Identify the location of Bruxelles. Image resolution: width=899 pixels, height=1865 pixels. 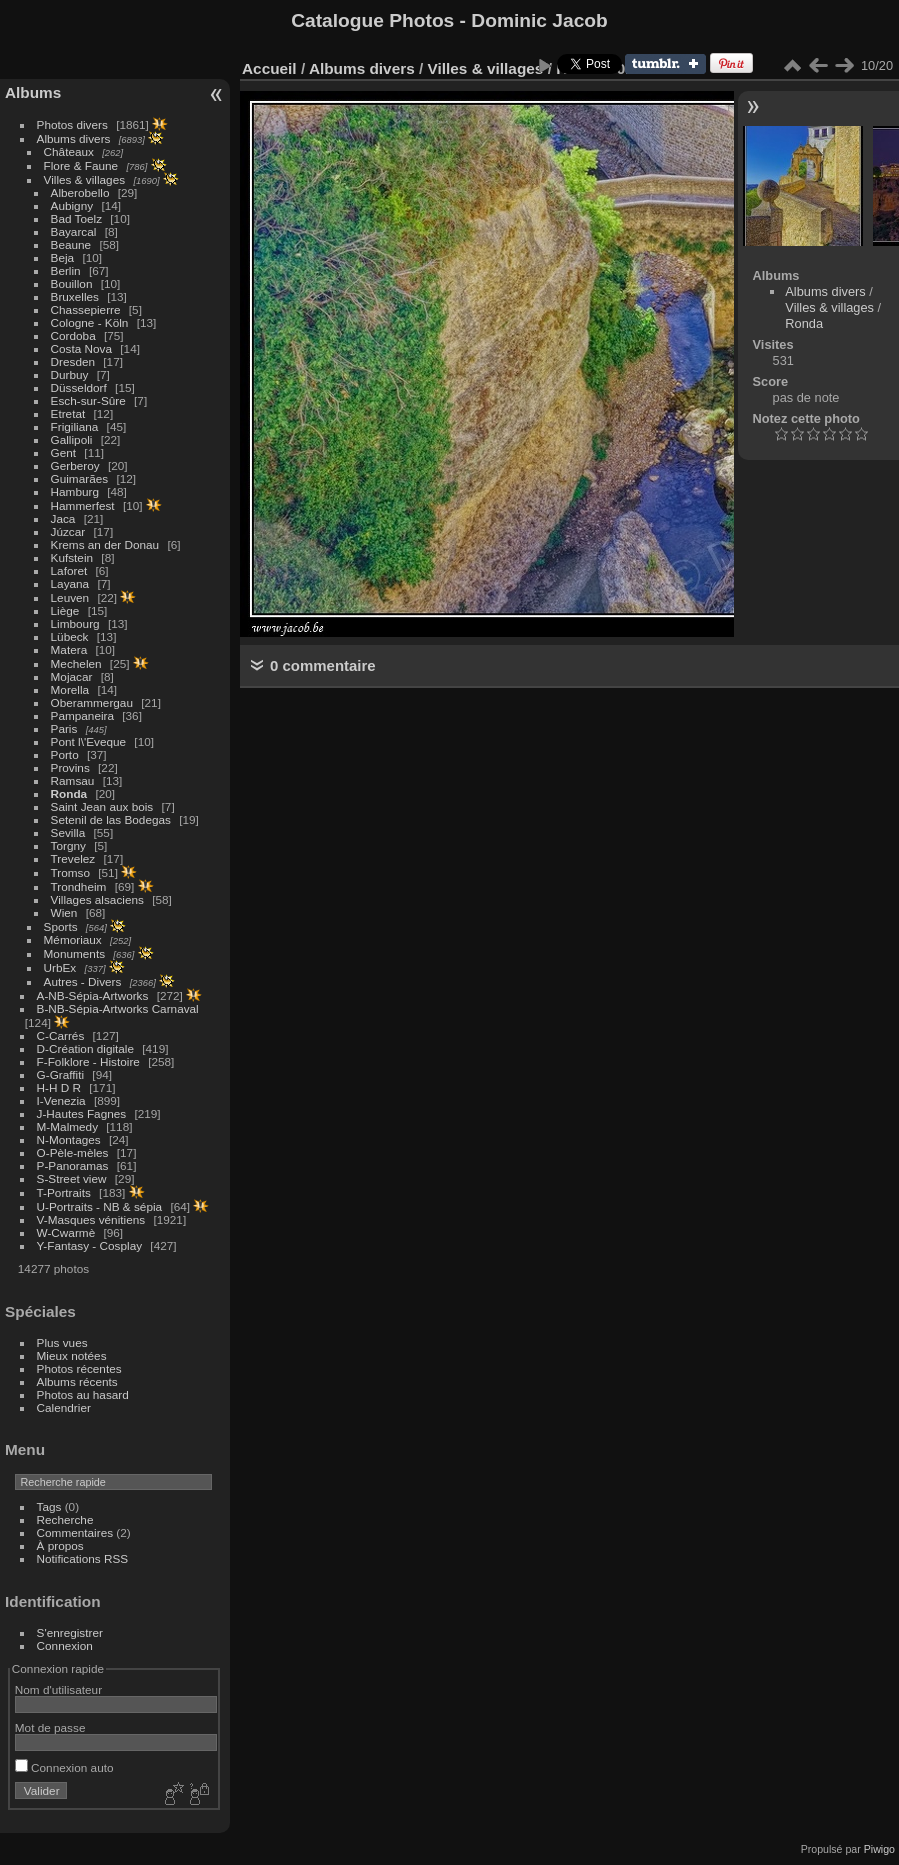
(75, 296).